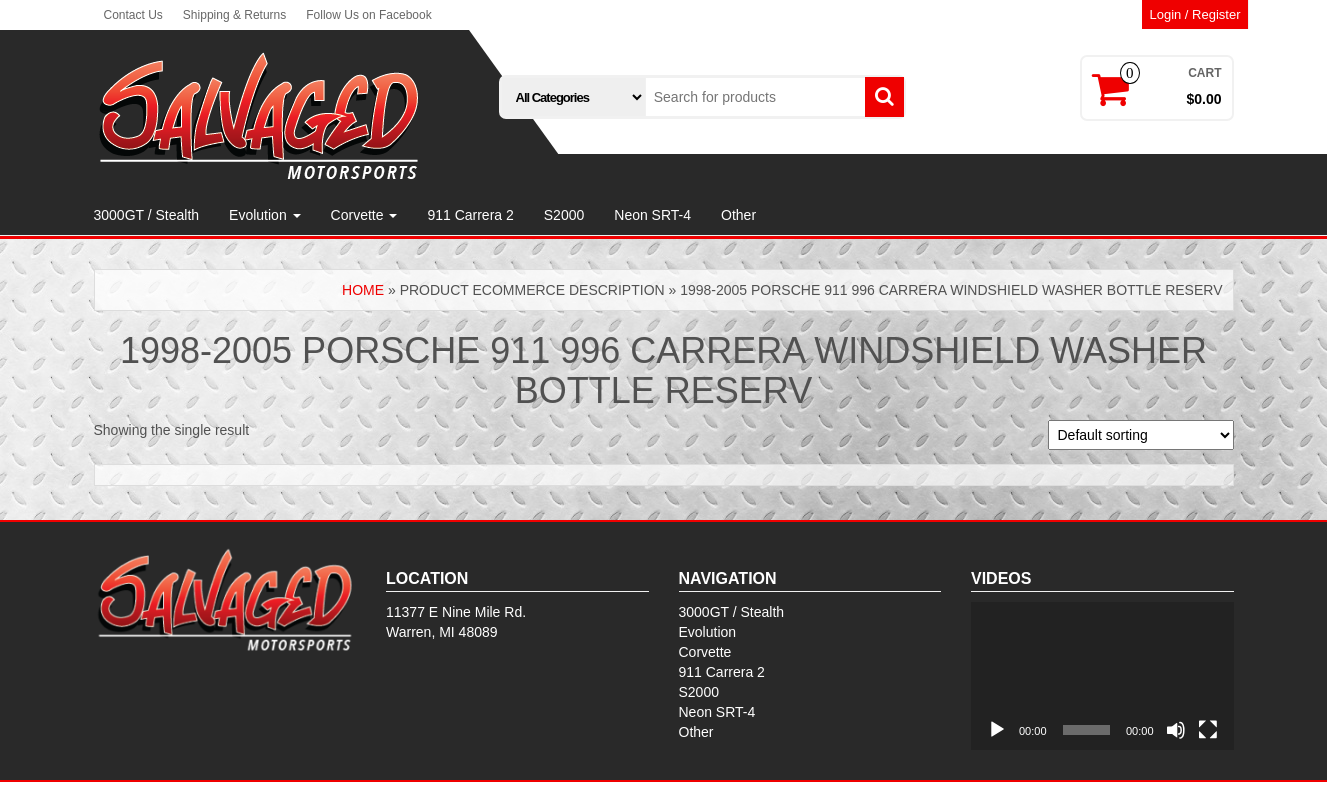  What do you see at coordinates (1208, 730) in the screenshot?
I see `[Fullscreen]` at bounding box center [1208, 730].